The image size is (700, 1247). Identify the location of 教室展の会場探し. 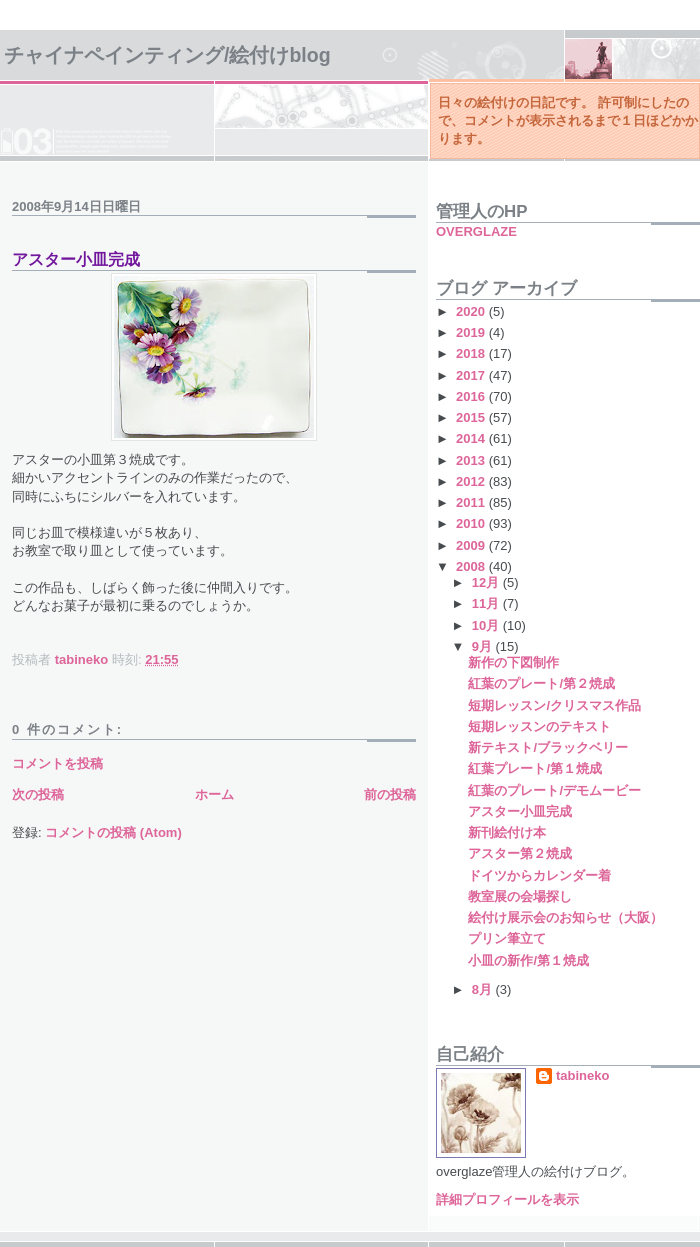
(520, 896).